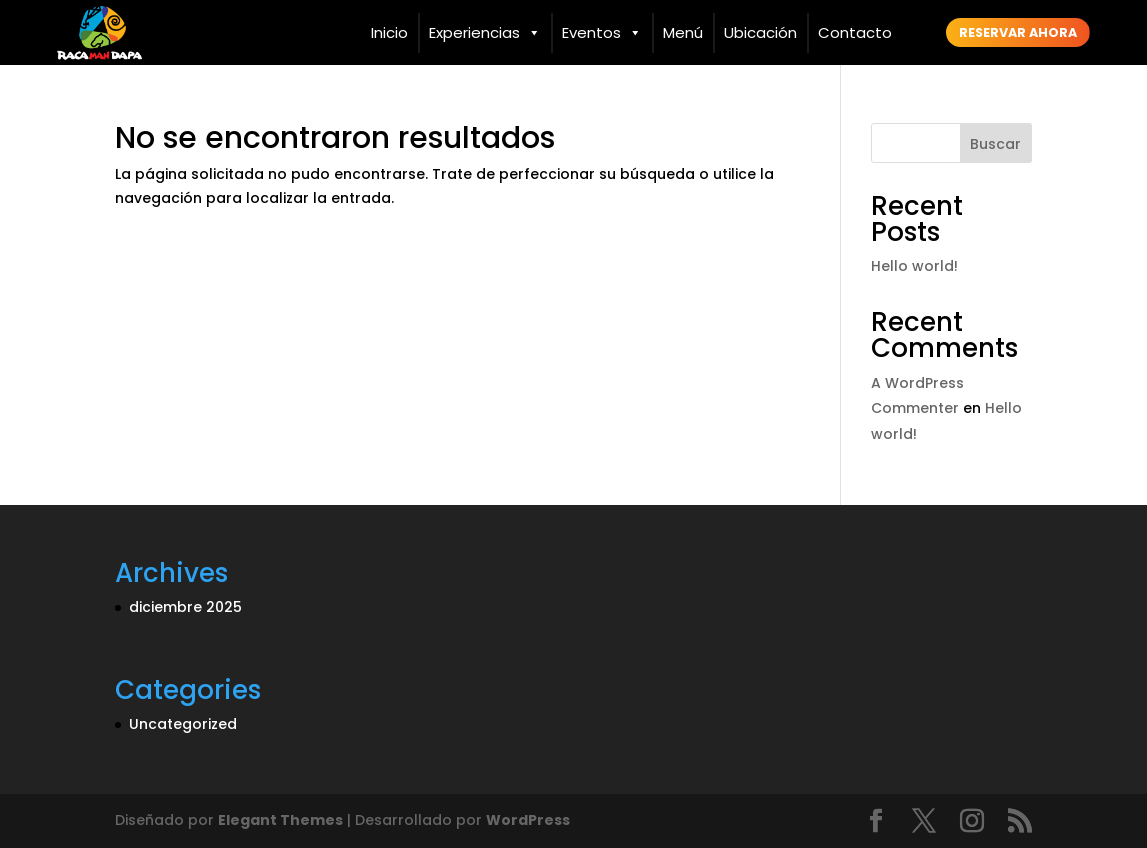 This screenshot has width=1147, height=848. I want to click on WordPress, so click(528, 820).